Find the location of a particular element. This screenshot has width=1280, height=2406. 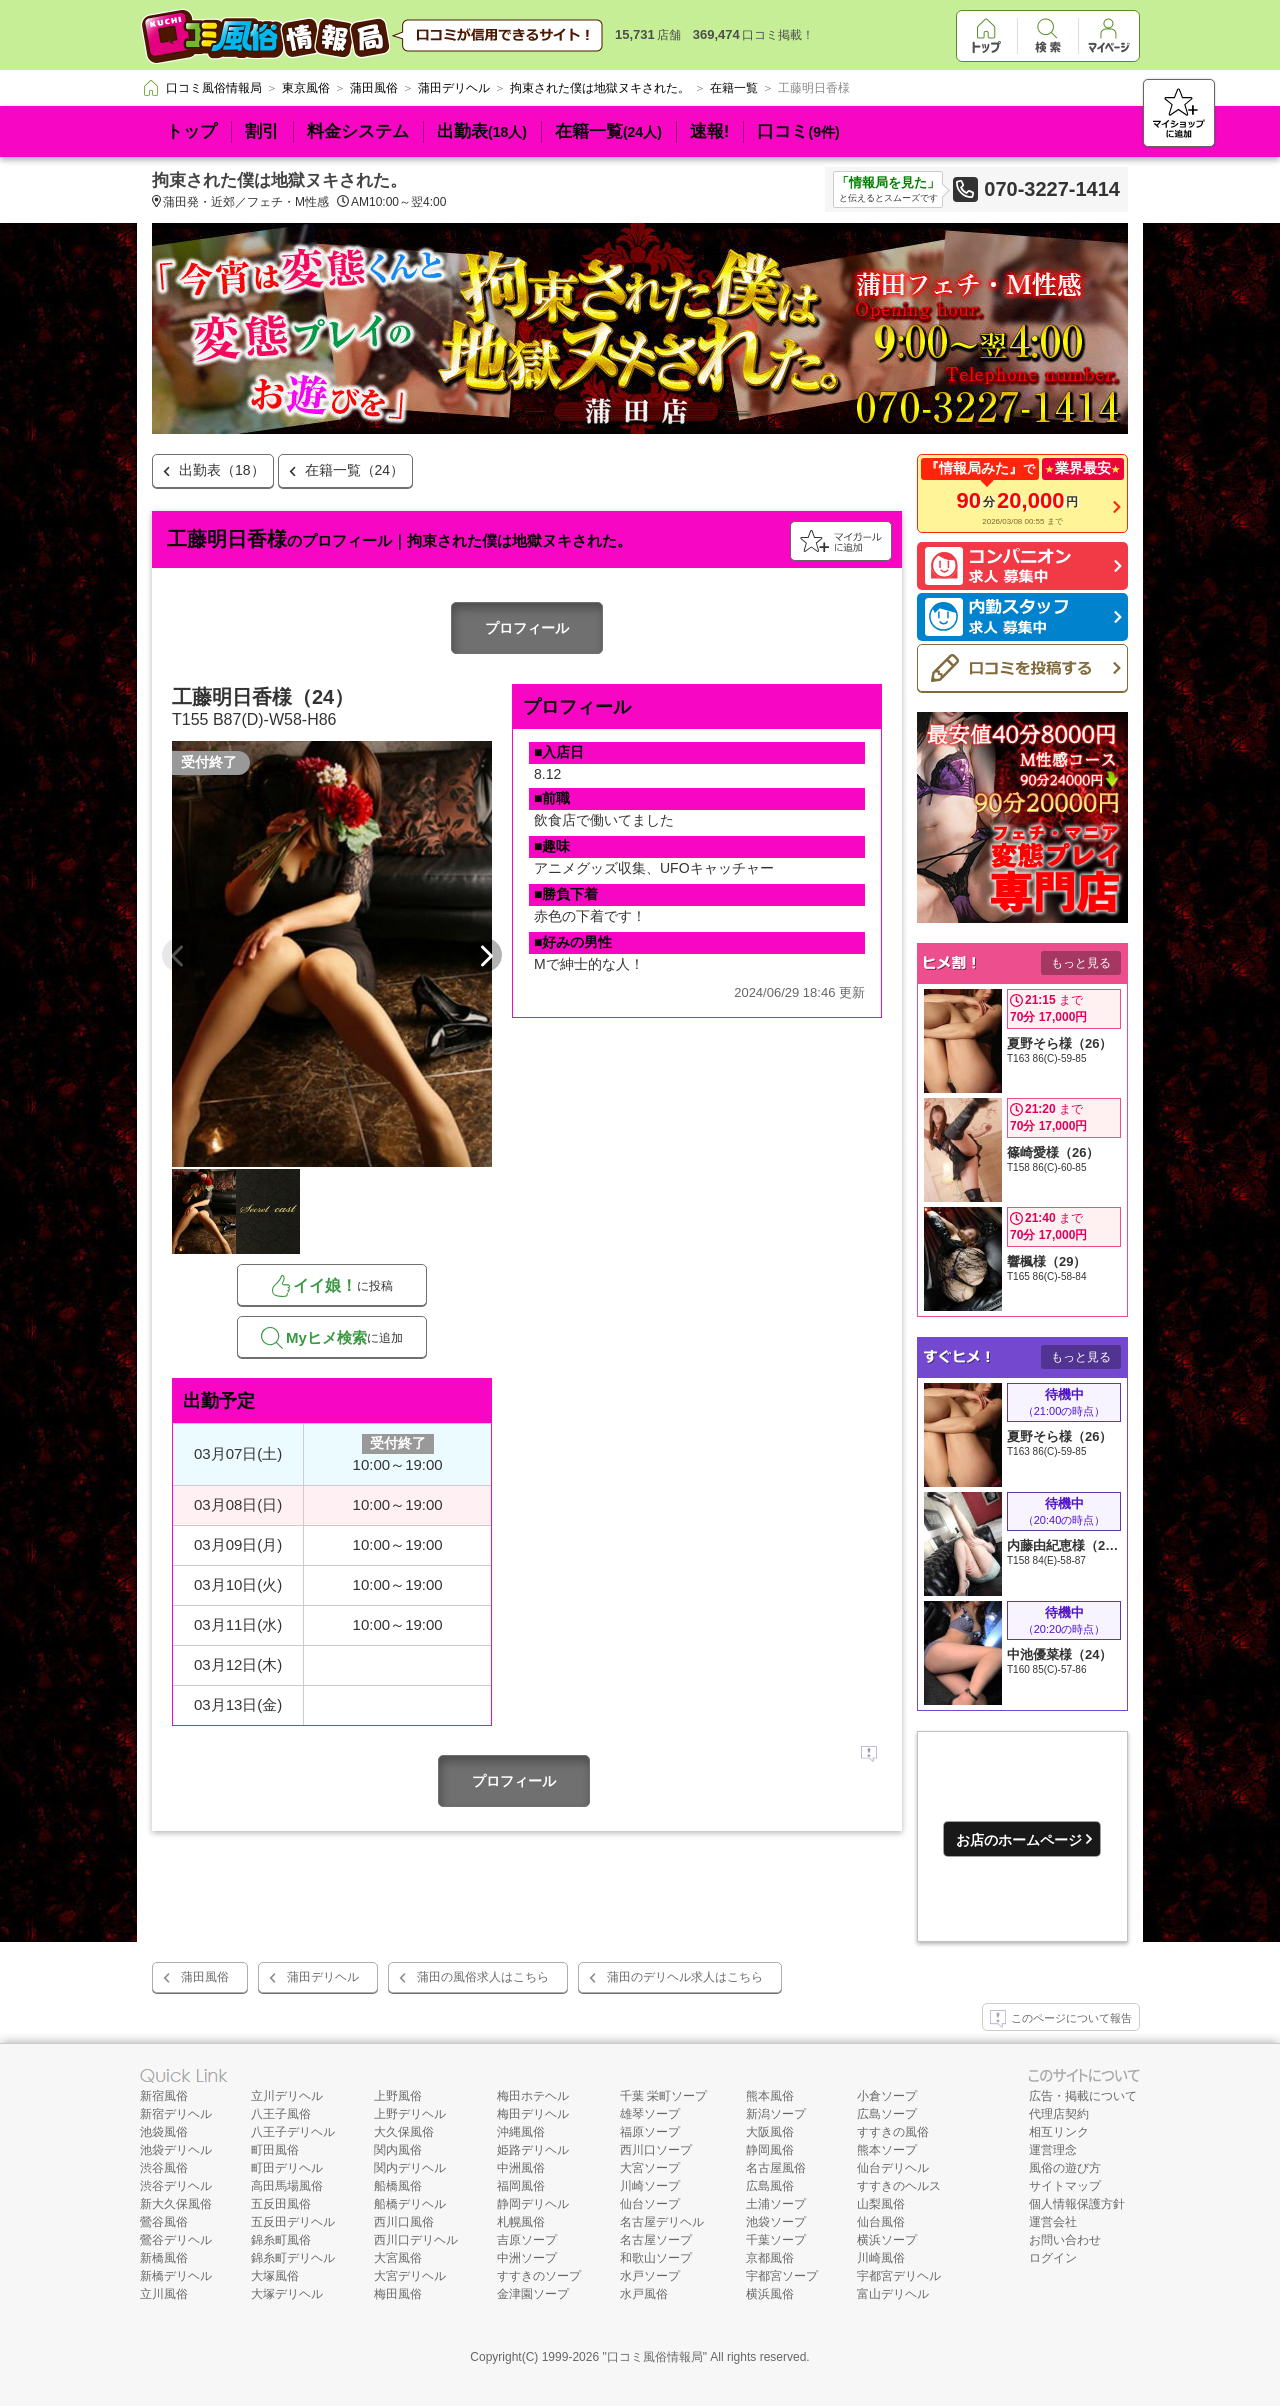

仙台ソープ is located at coordinates (650, 2204).